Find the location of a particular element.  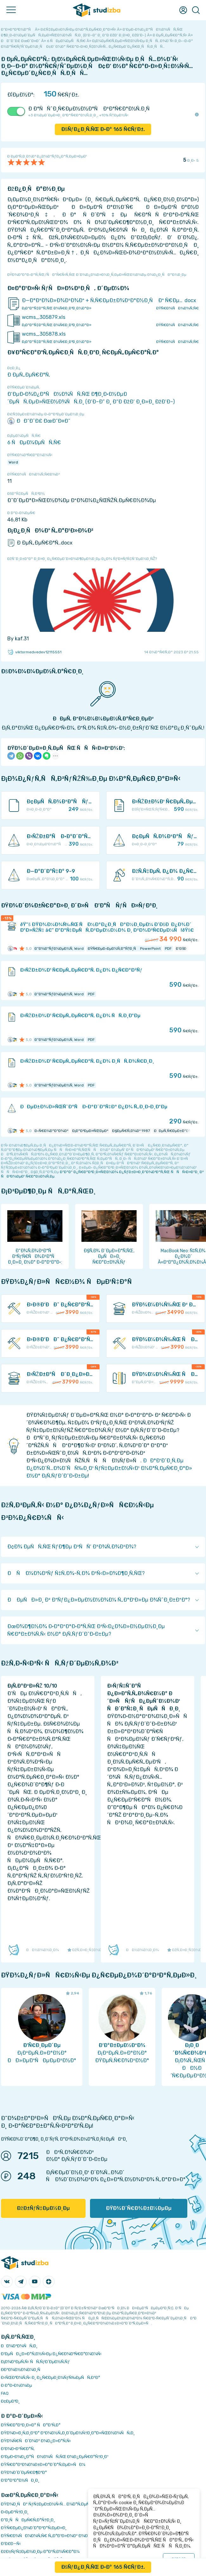

Ð¢ÐµÐ³Ð¸ is located at coordinates (10, 2401).